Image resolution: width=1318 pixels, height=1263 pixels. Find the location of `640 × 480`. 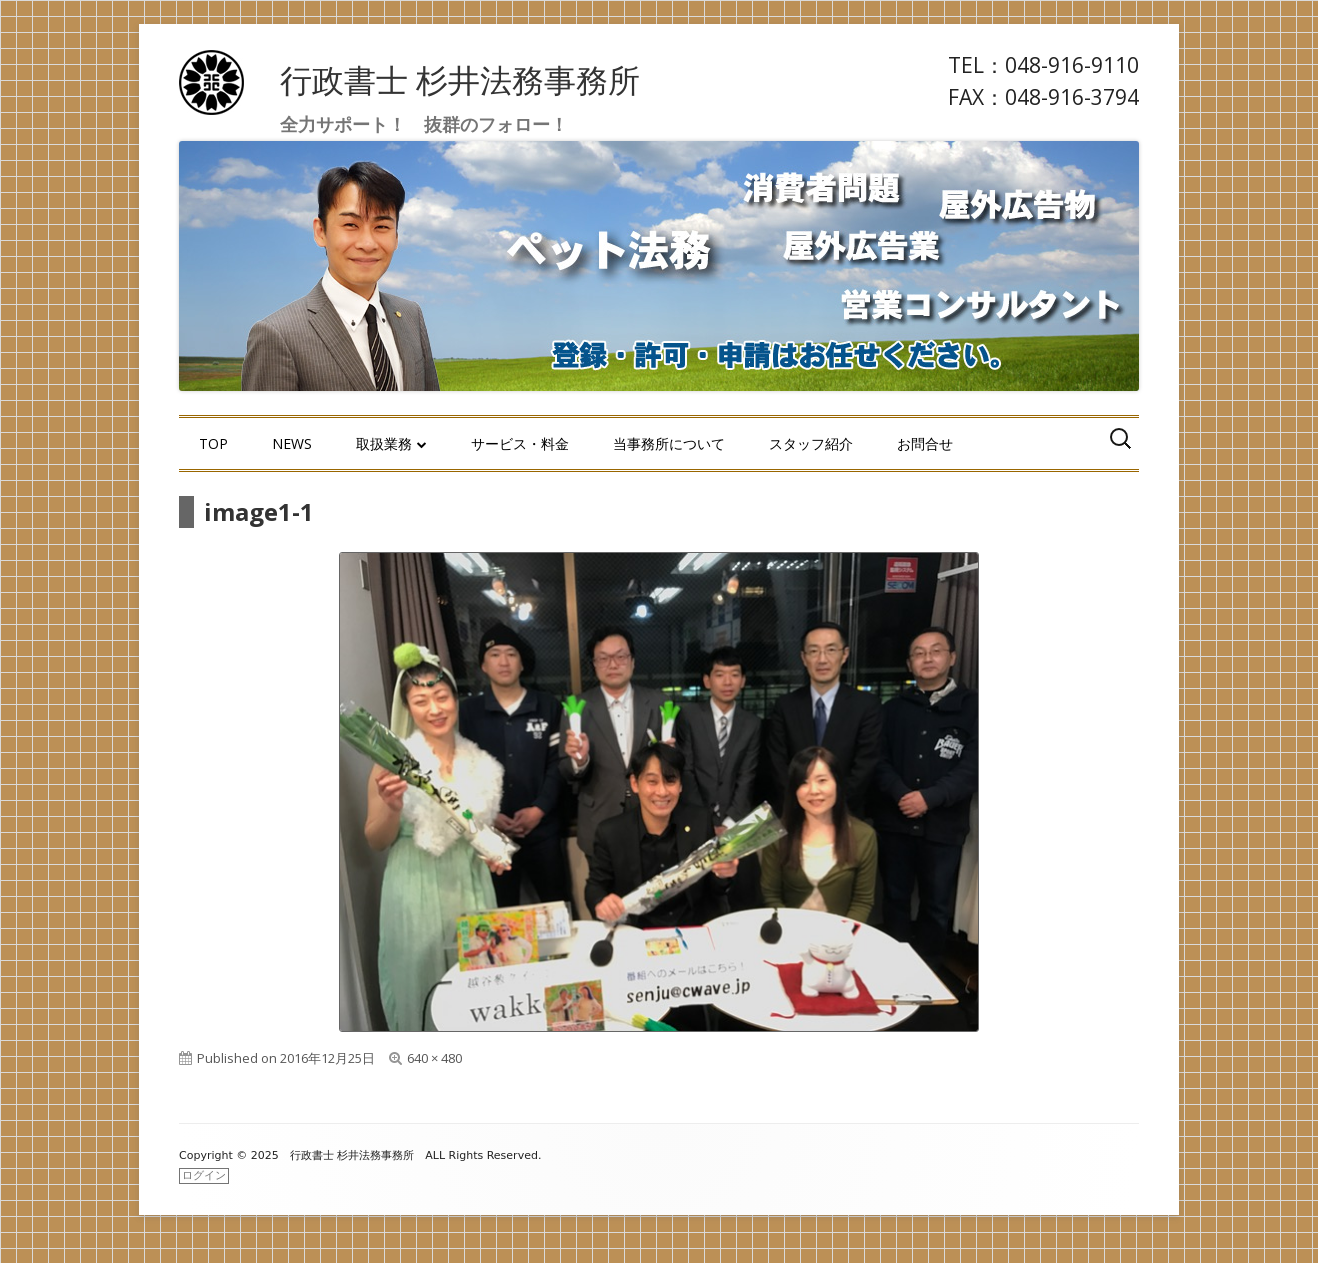

640 × 480 is located at coordinates (434, 1058).